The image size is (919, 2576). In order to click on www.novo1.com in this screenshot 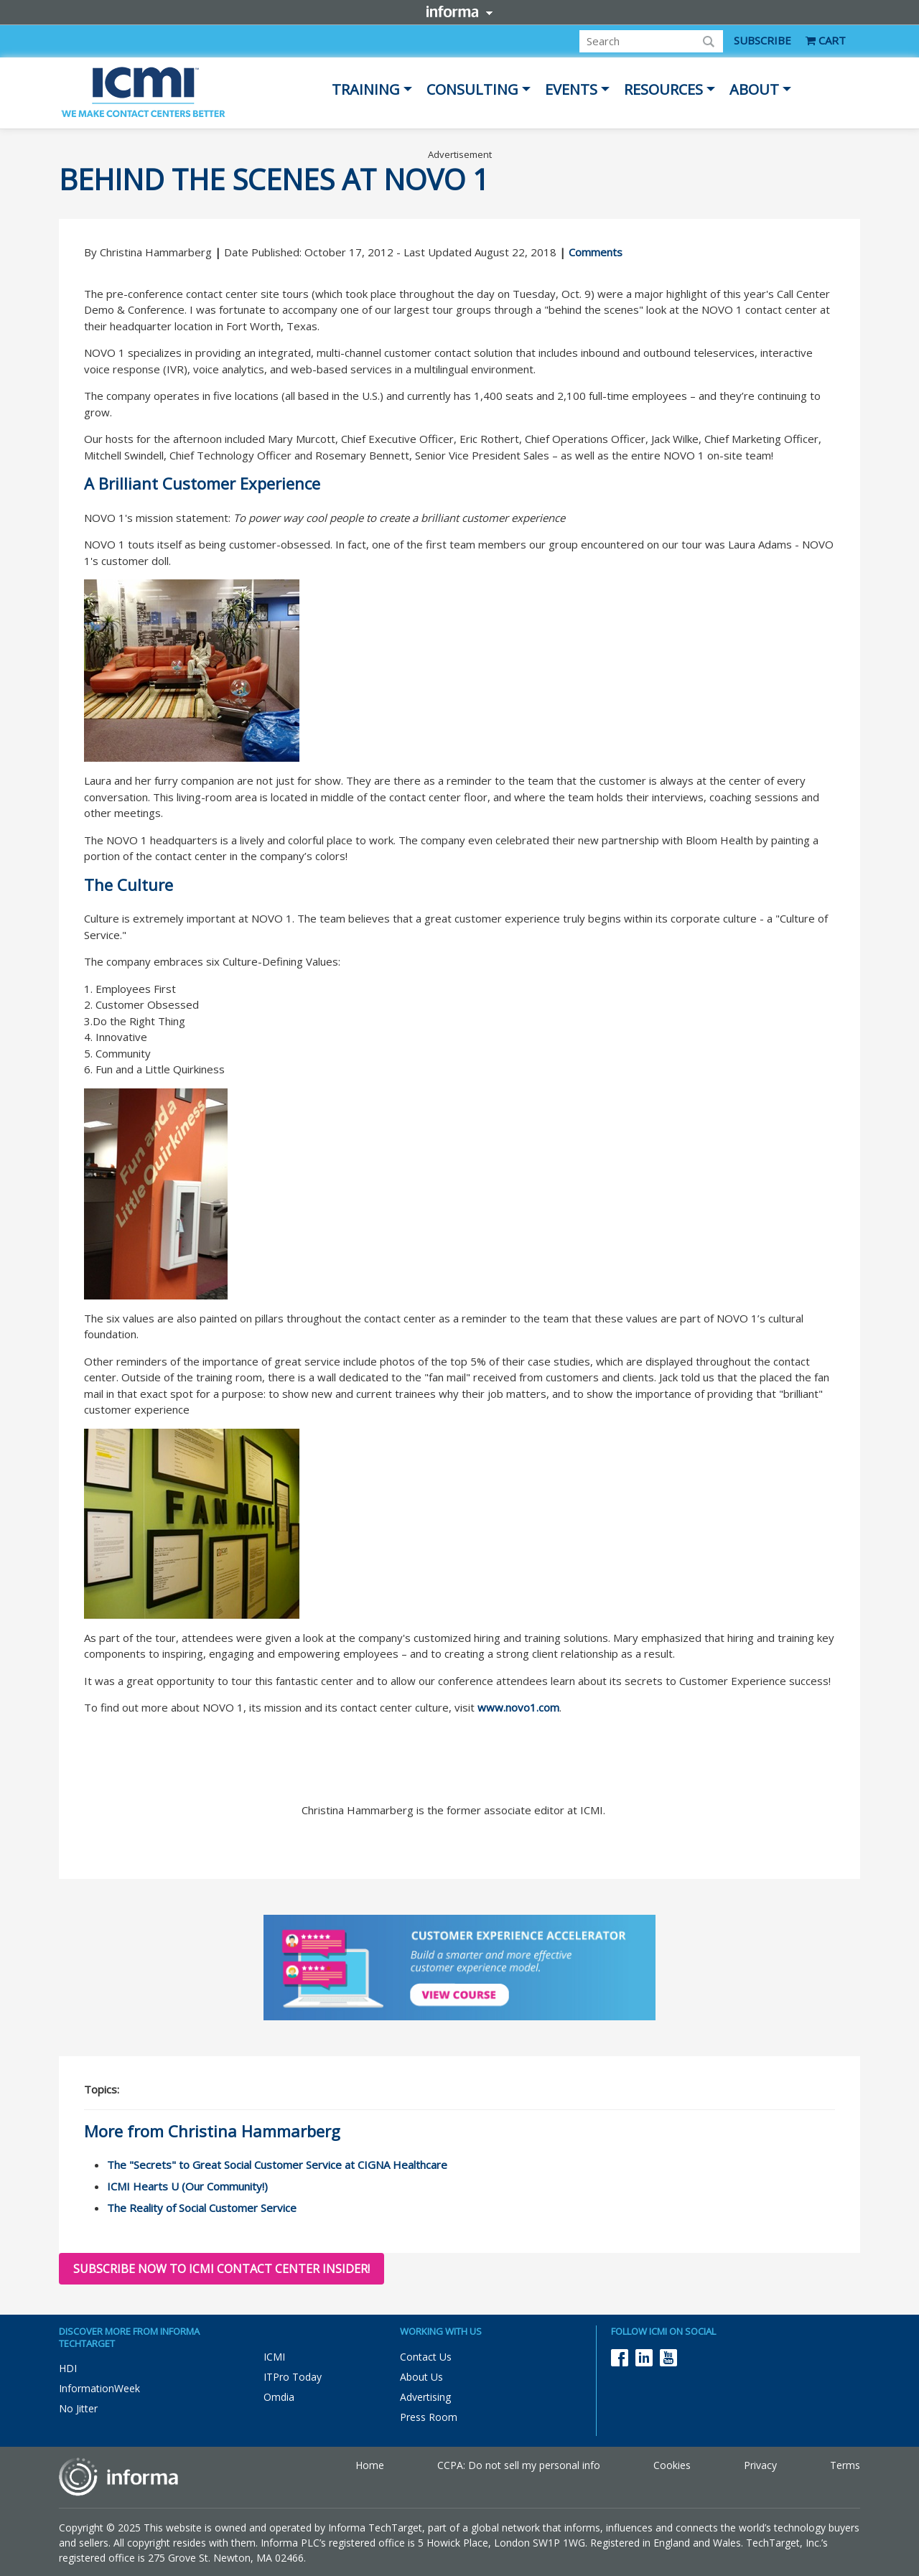, I will do `click(518, 1707)`.